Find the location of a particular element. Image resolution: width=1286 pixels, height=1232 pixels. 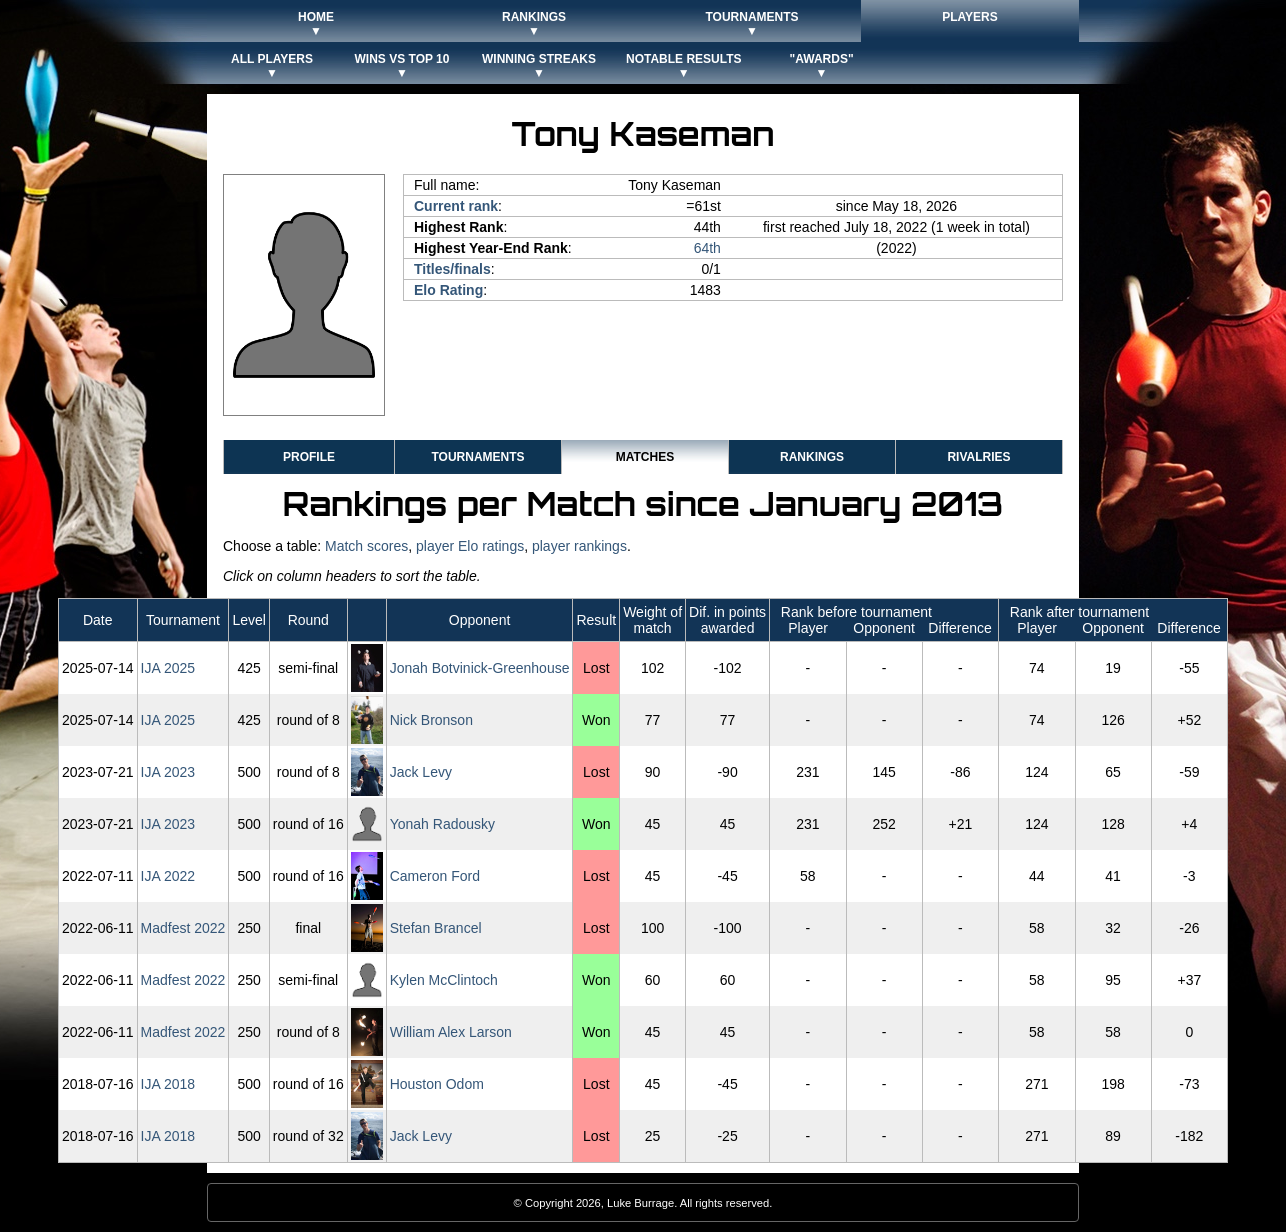

William Alex Larson is located at coordinates (451, 1032).